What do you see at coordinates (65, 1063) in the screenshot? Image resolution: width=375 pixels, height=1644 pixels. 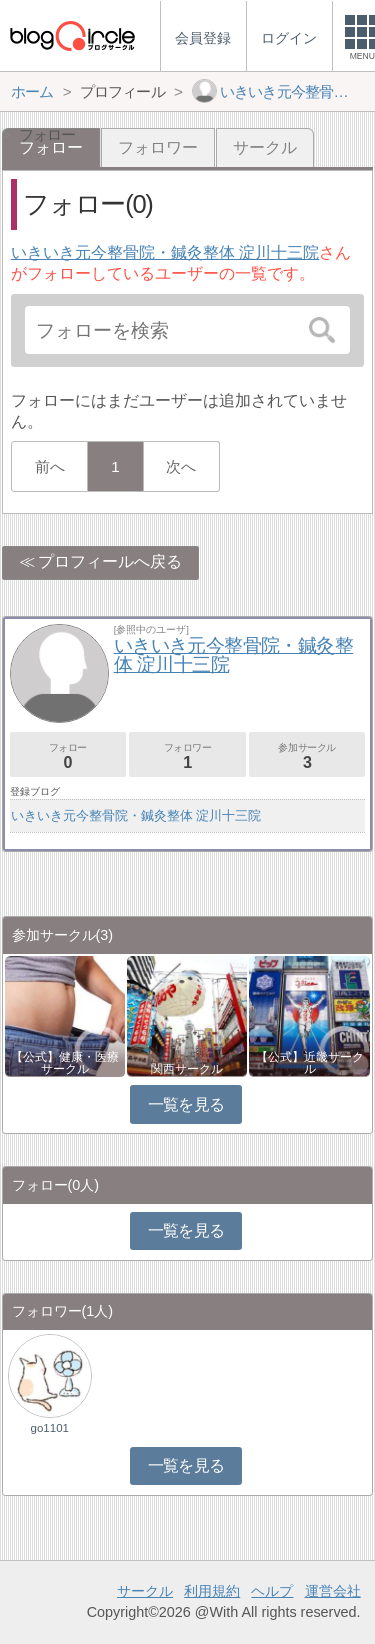 I see `【公式】健康・医療サークル` at bounding box center [65, 1063].